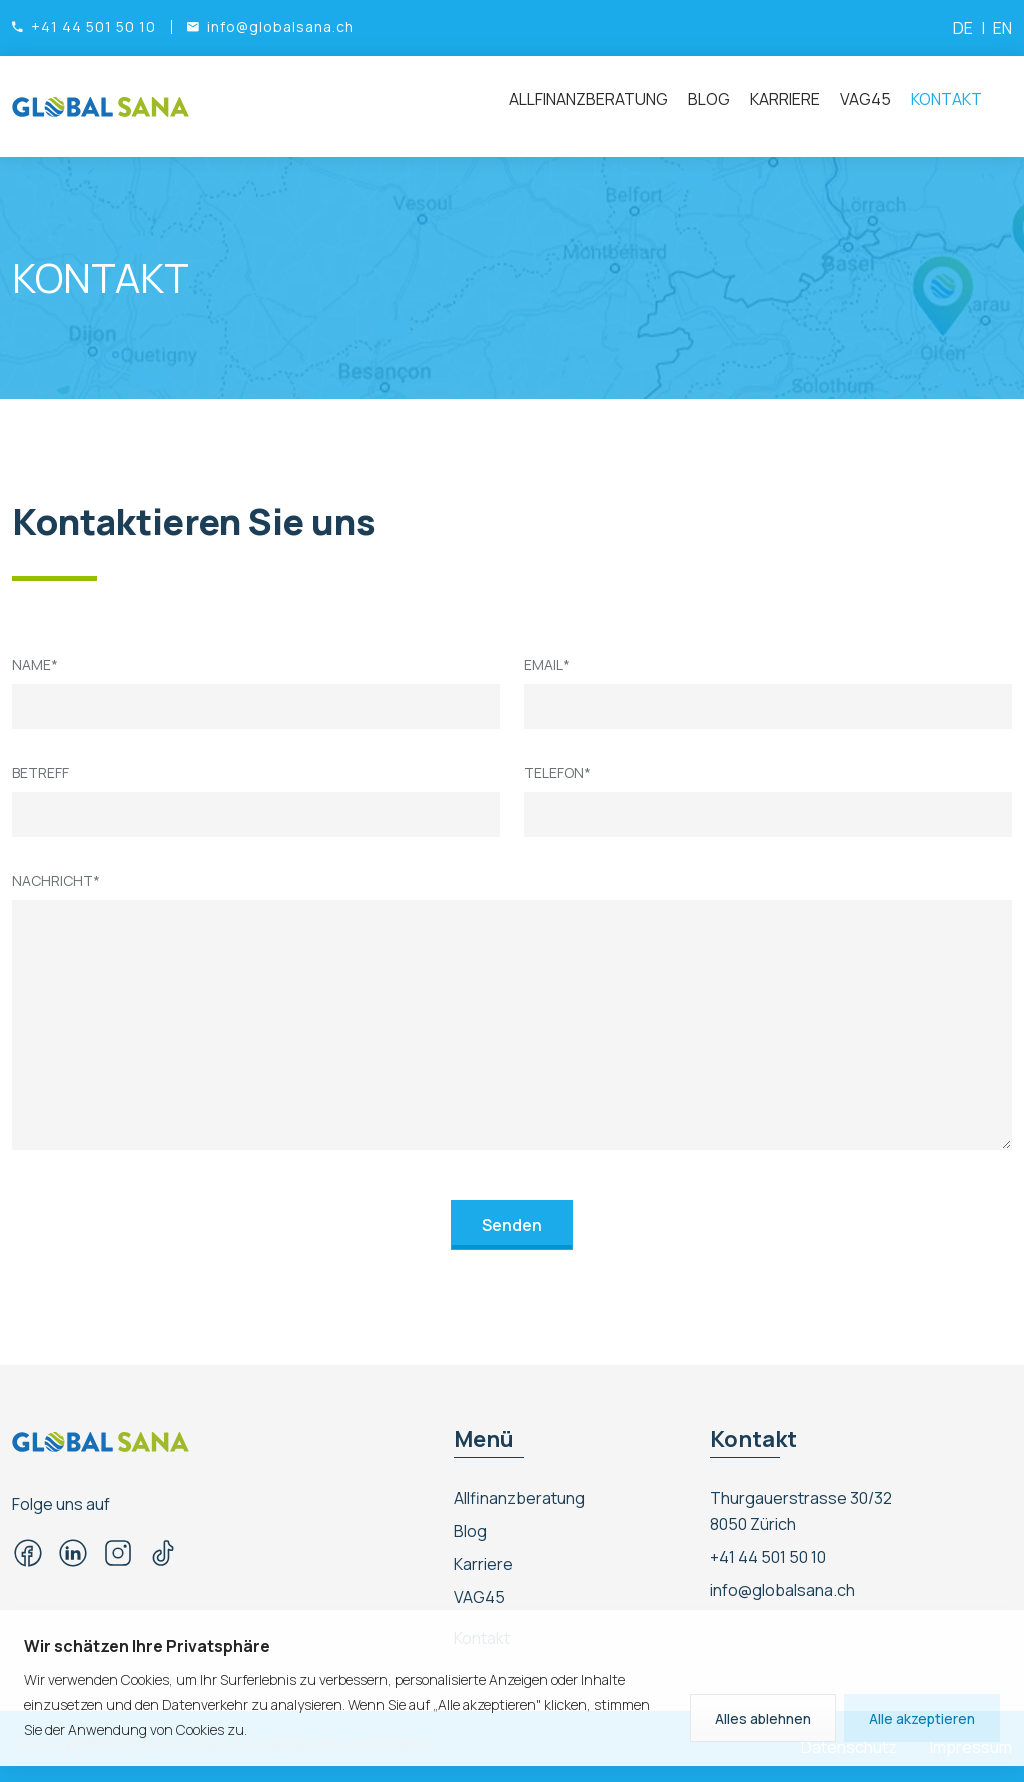  I want to click on Alle akzeptieren, so click(922, 1718).